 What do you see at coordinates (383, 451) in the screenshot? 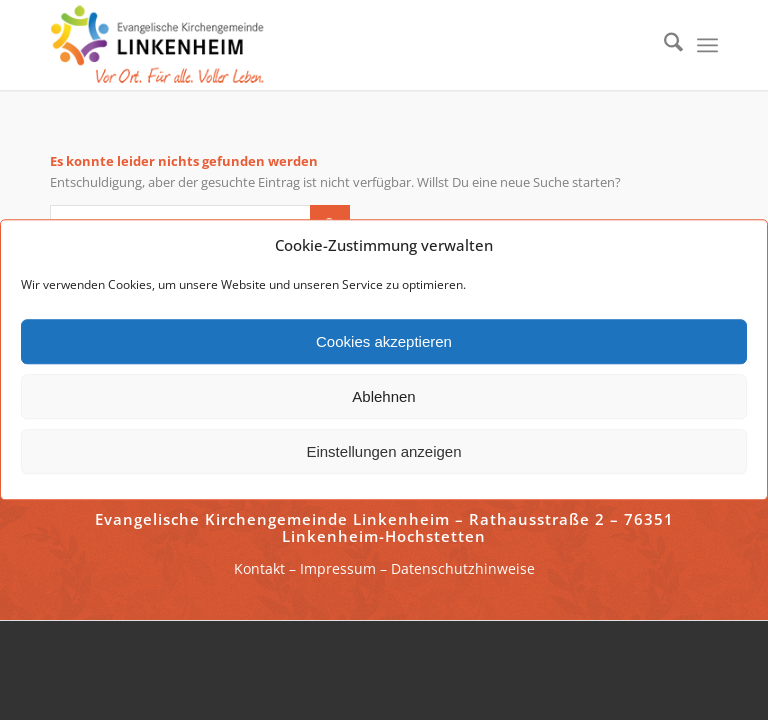
I see `Einstellungen anzeigen` at bounding box center [383, 451].